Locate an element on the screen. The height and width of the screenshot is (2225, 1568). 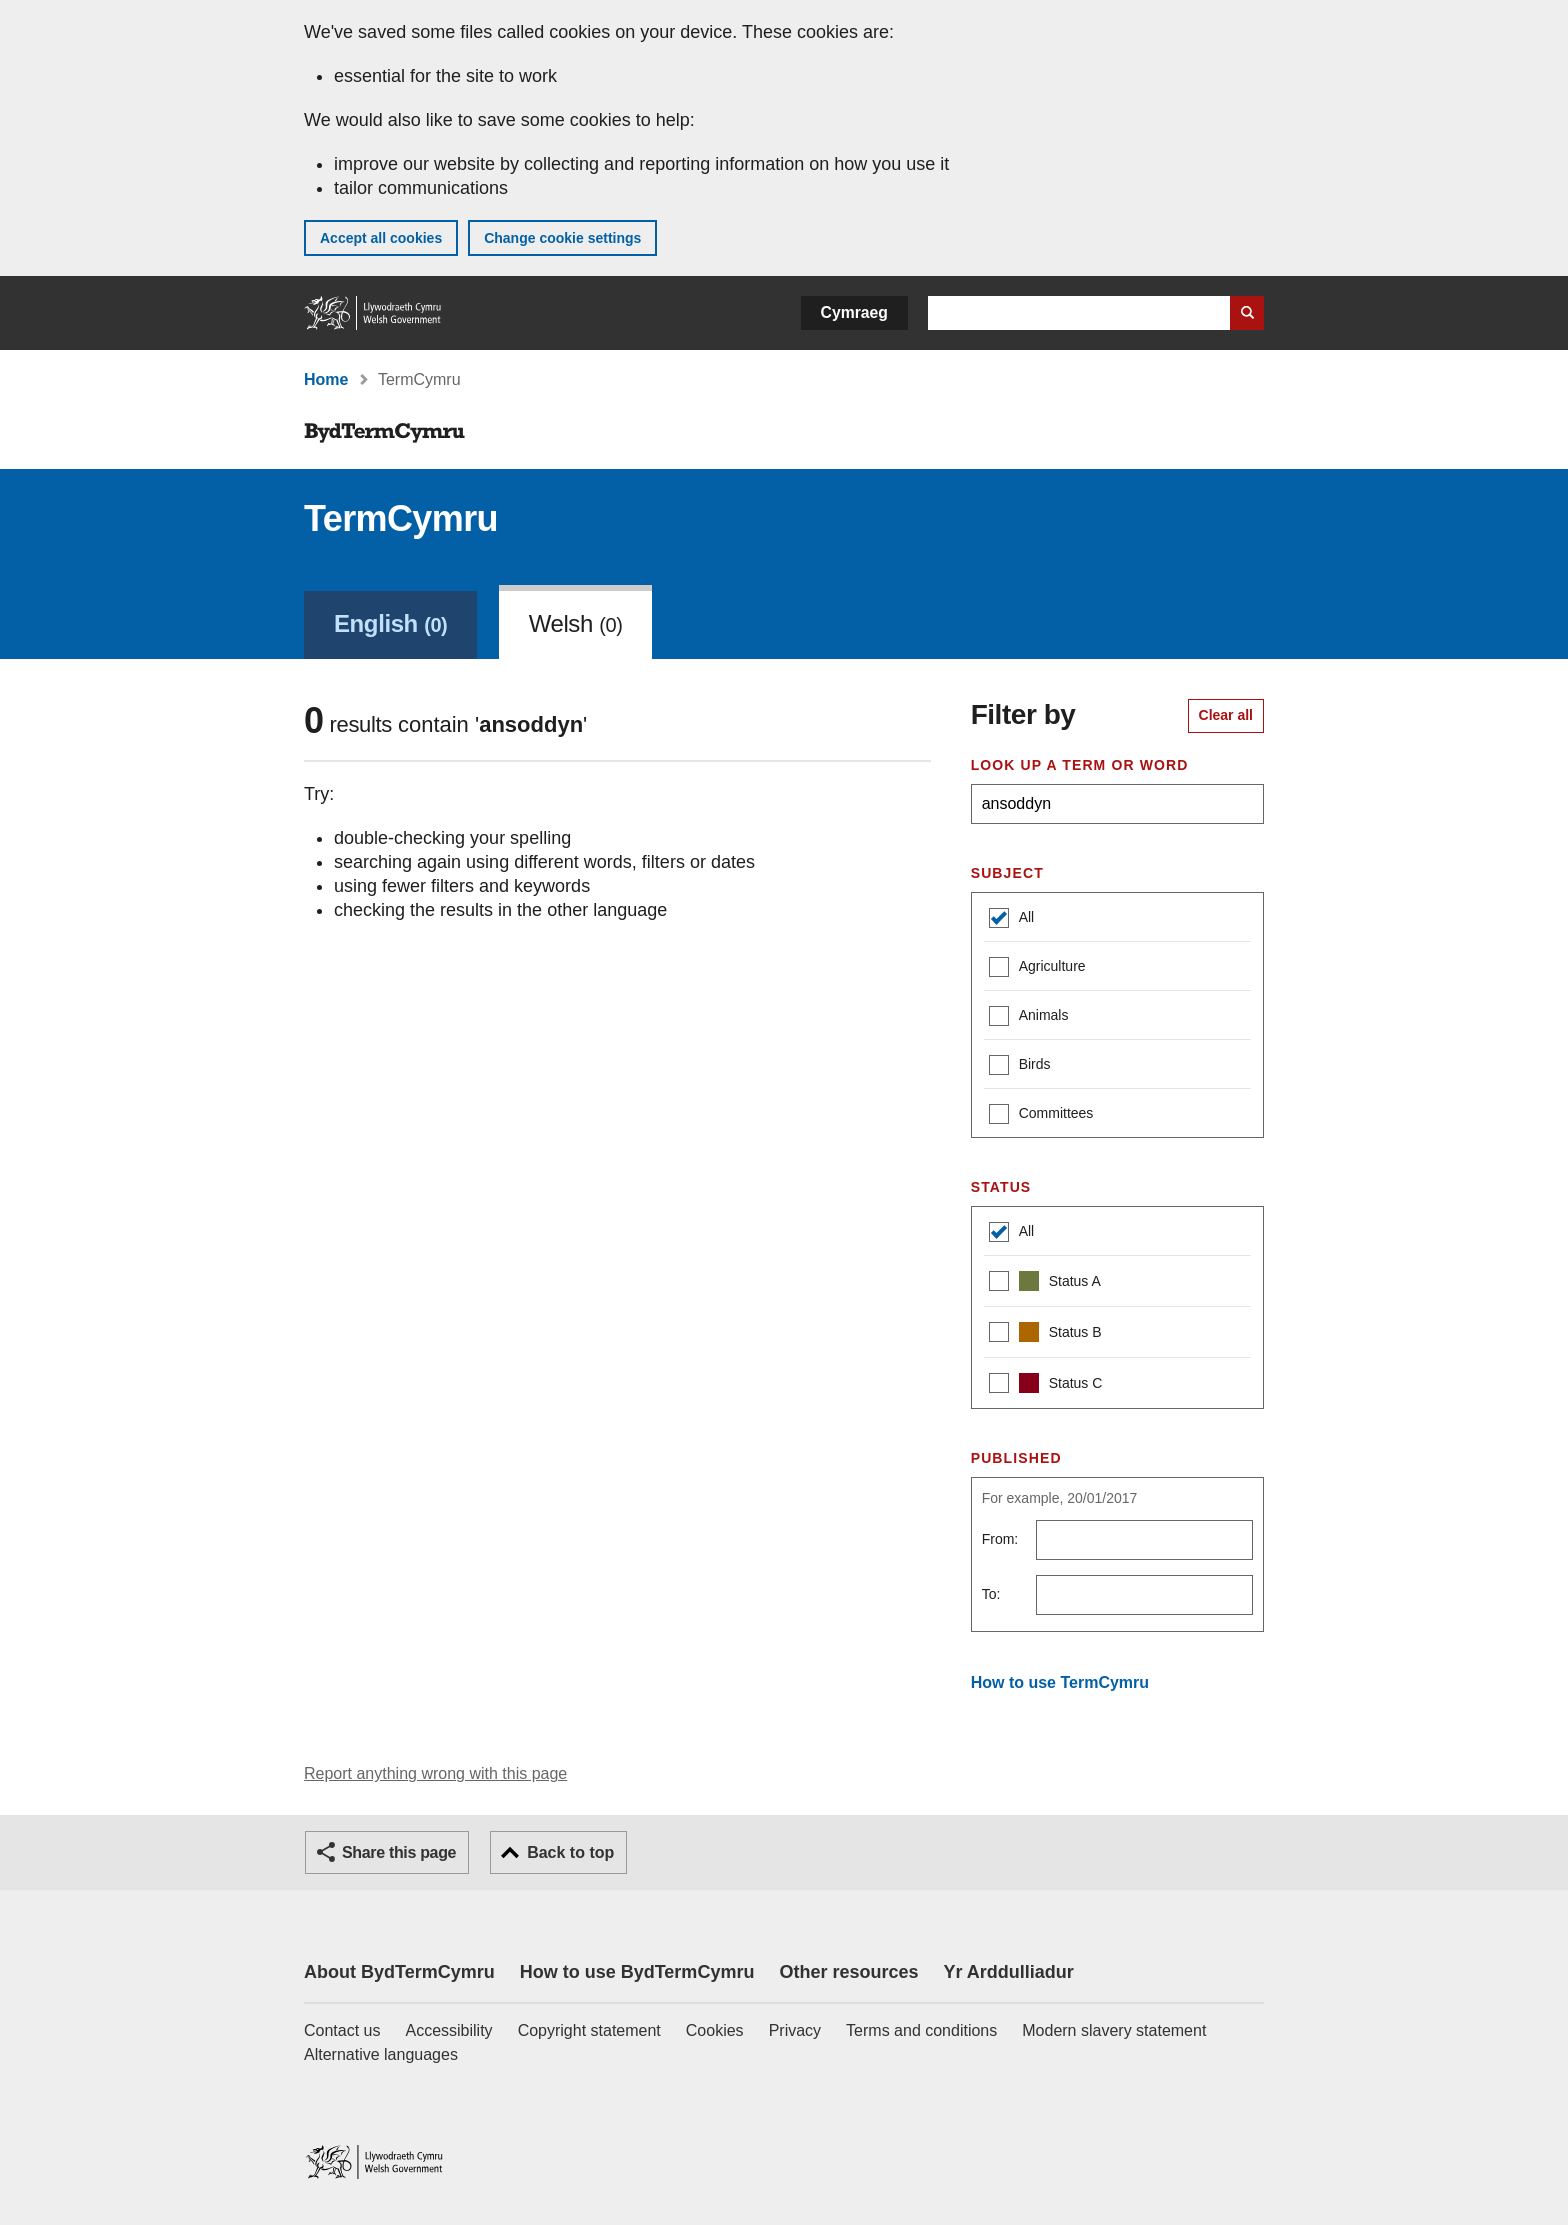
All is located at coordinates (1012, 919).